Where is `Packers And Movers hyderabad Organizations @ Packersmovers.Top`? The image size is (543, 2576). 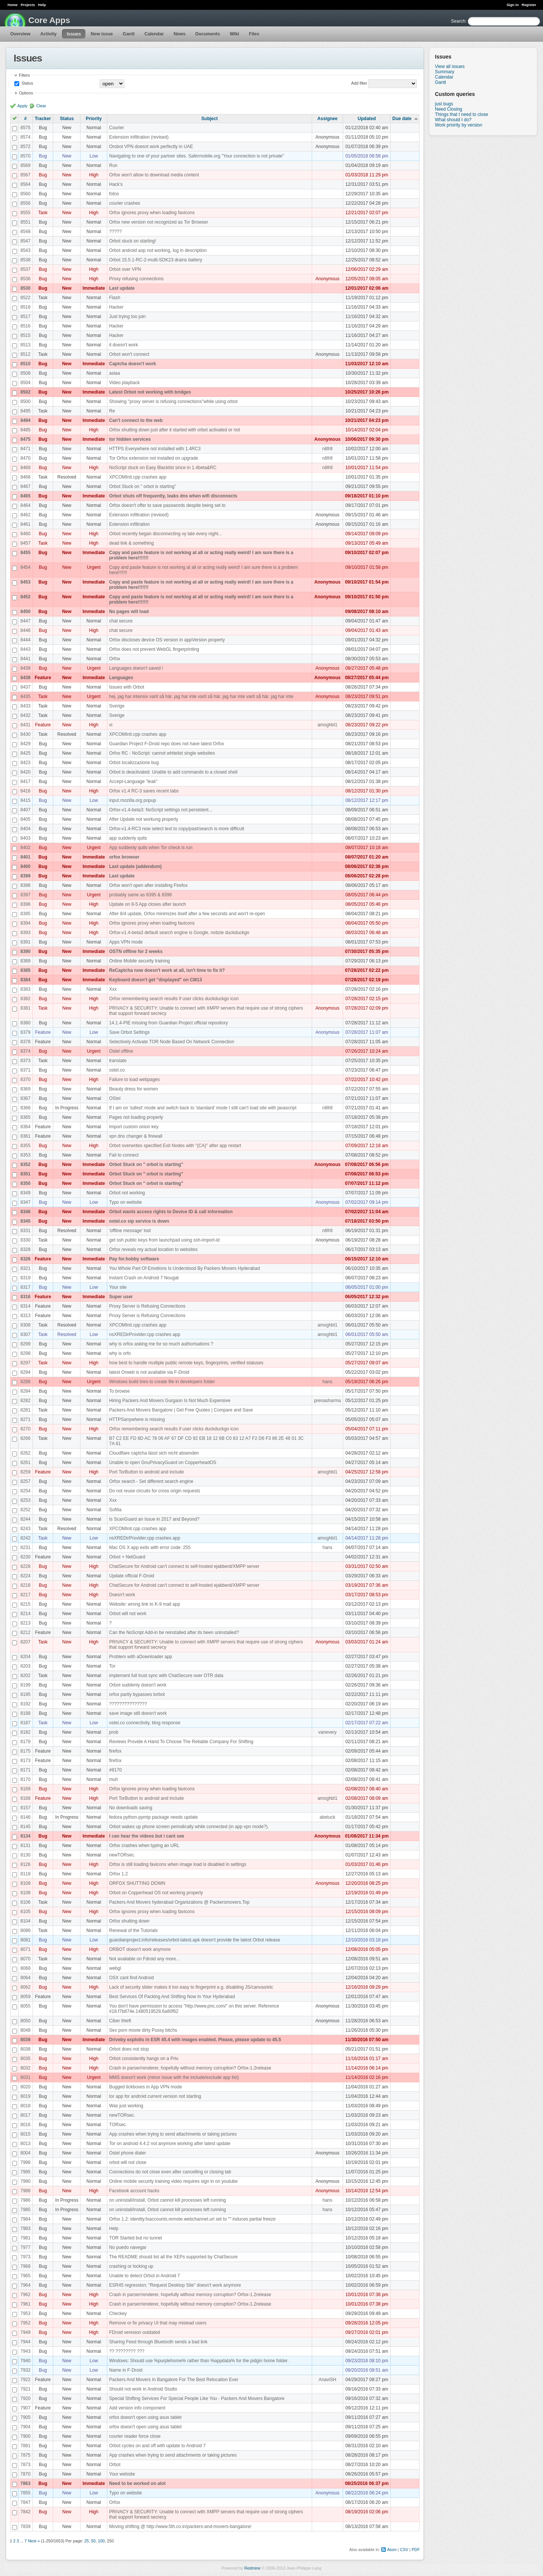 Packers And Movers hyderabad Organizations @ Packersmovers.Top is located at coordinates (179, 1902).